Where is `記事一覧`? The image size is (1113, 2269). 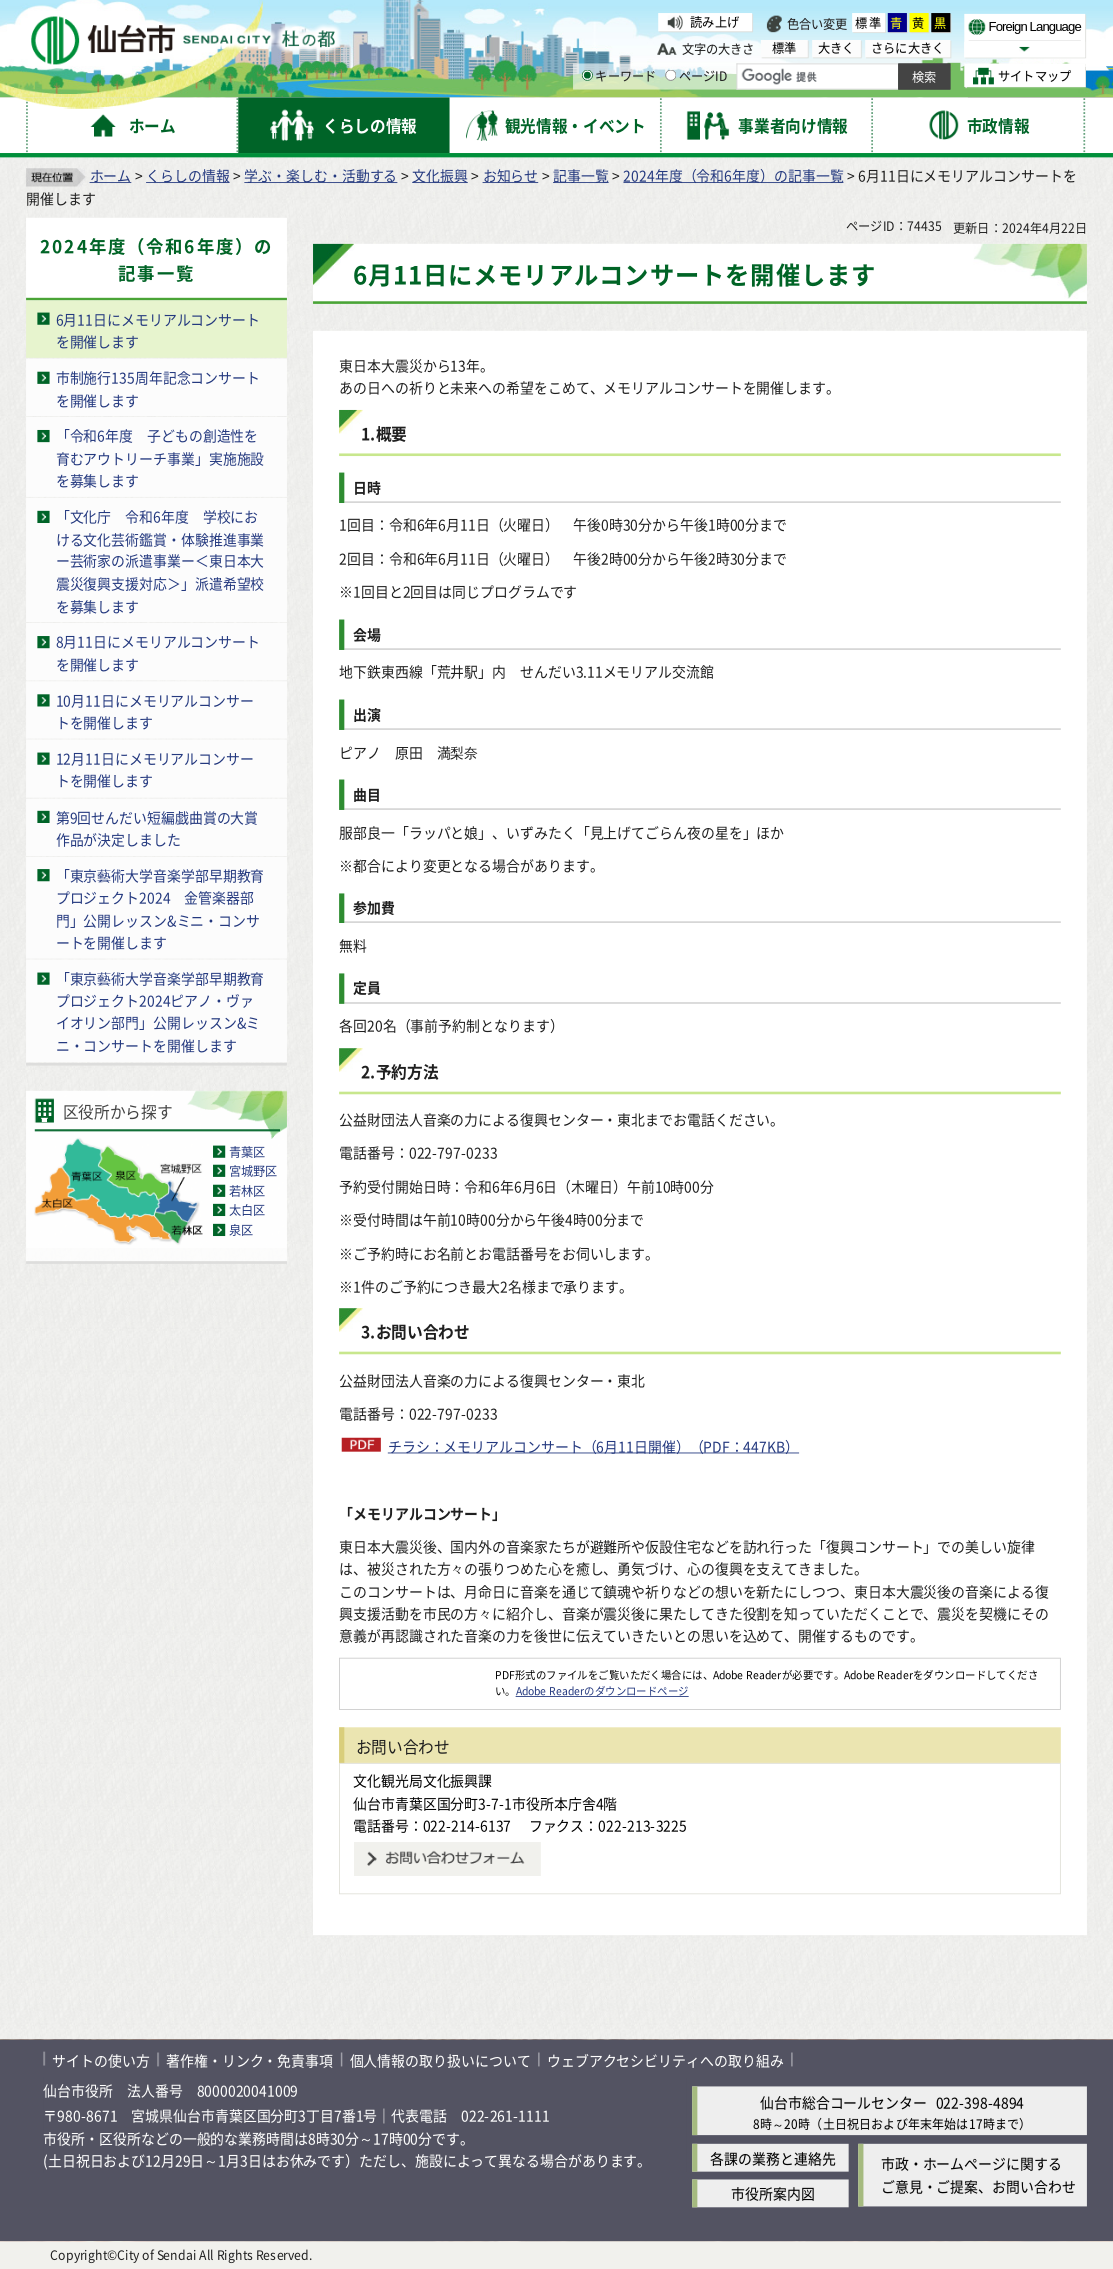 記事一覧 is located at coordinates (581, 174).